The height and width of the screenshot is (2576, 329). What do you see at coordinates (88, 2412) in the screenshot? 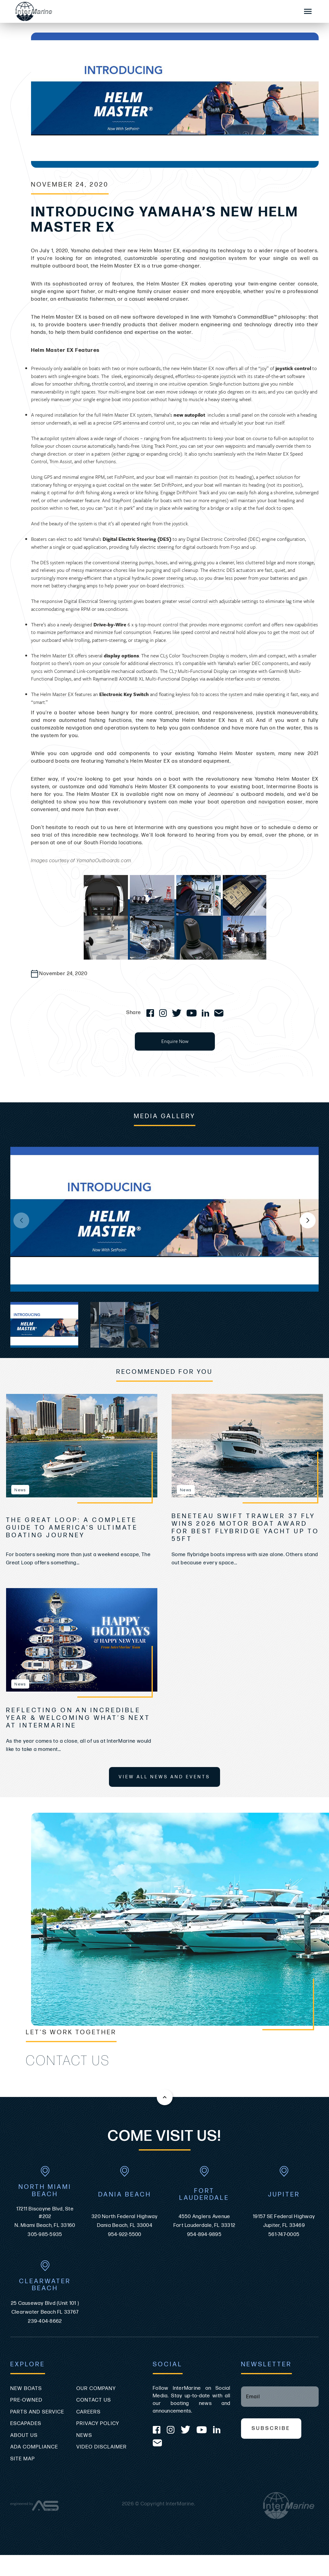
I see `Careers` at bounding box center [88, 2412].